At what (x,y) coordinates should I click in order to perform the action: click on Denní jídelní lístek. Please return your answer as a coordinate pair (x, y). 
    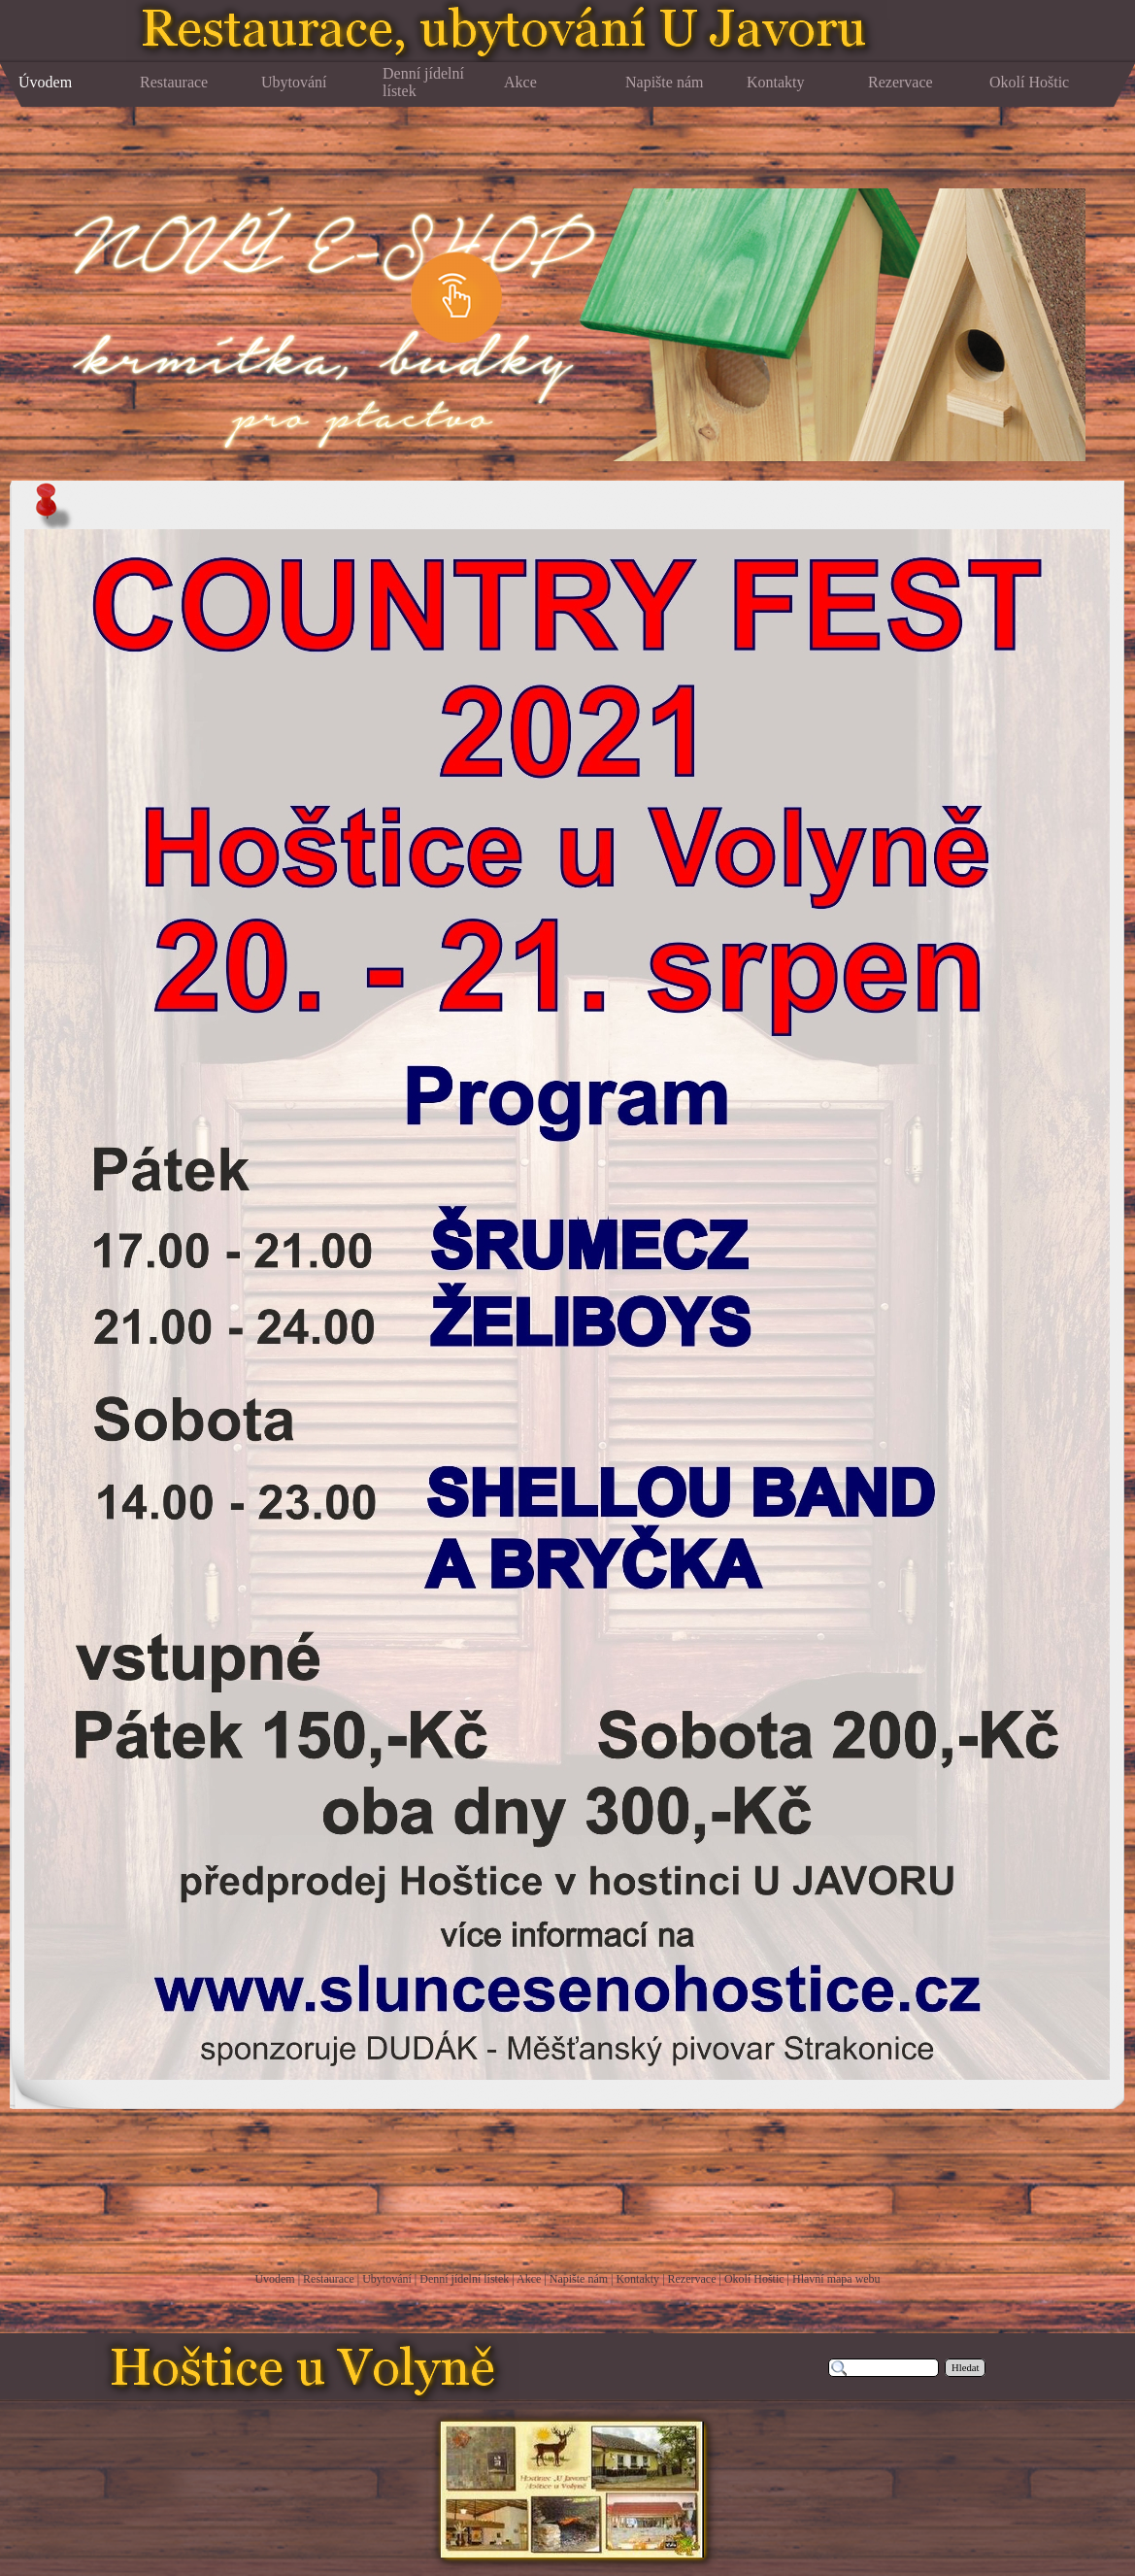
    Looking at the image, I should click on (464, 2279).